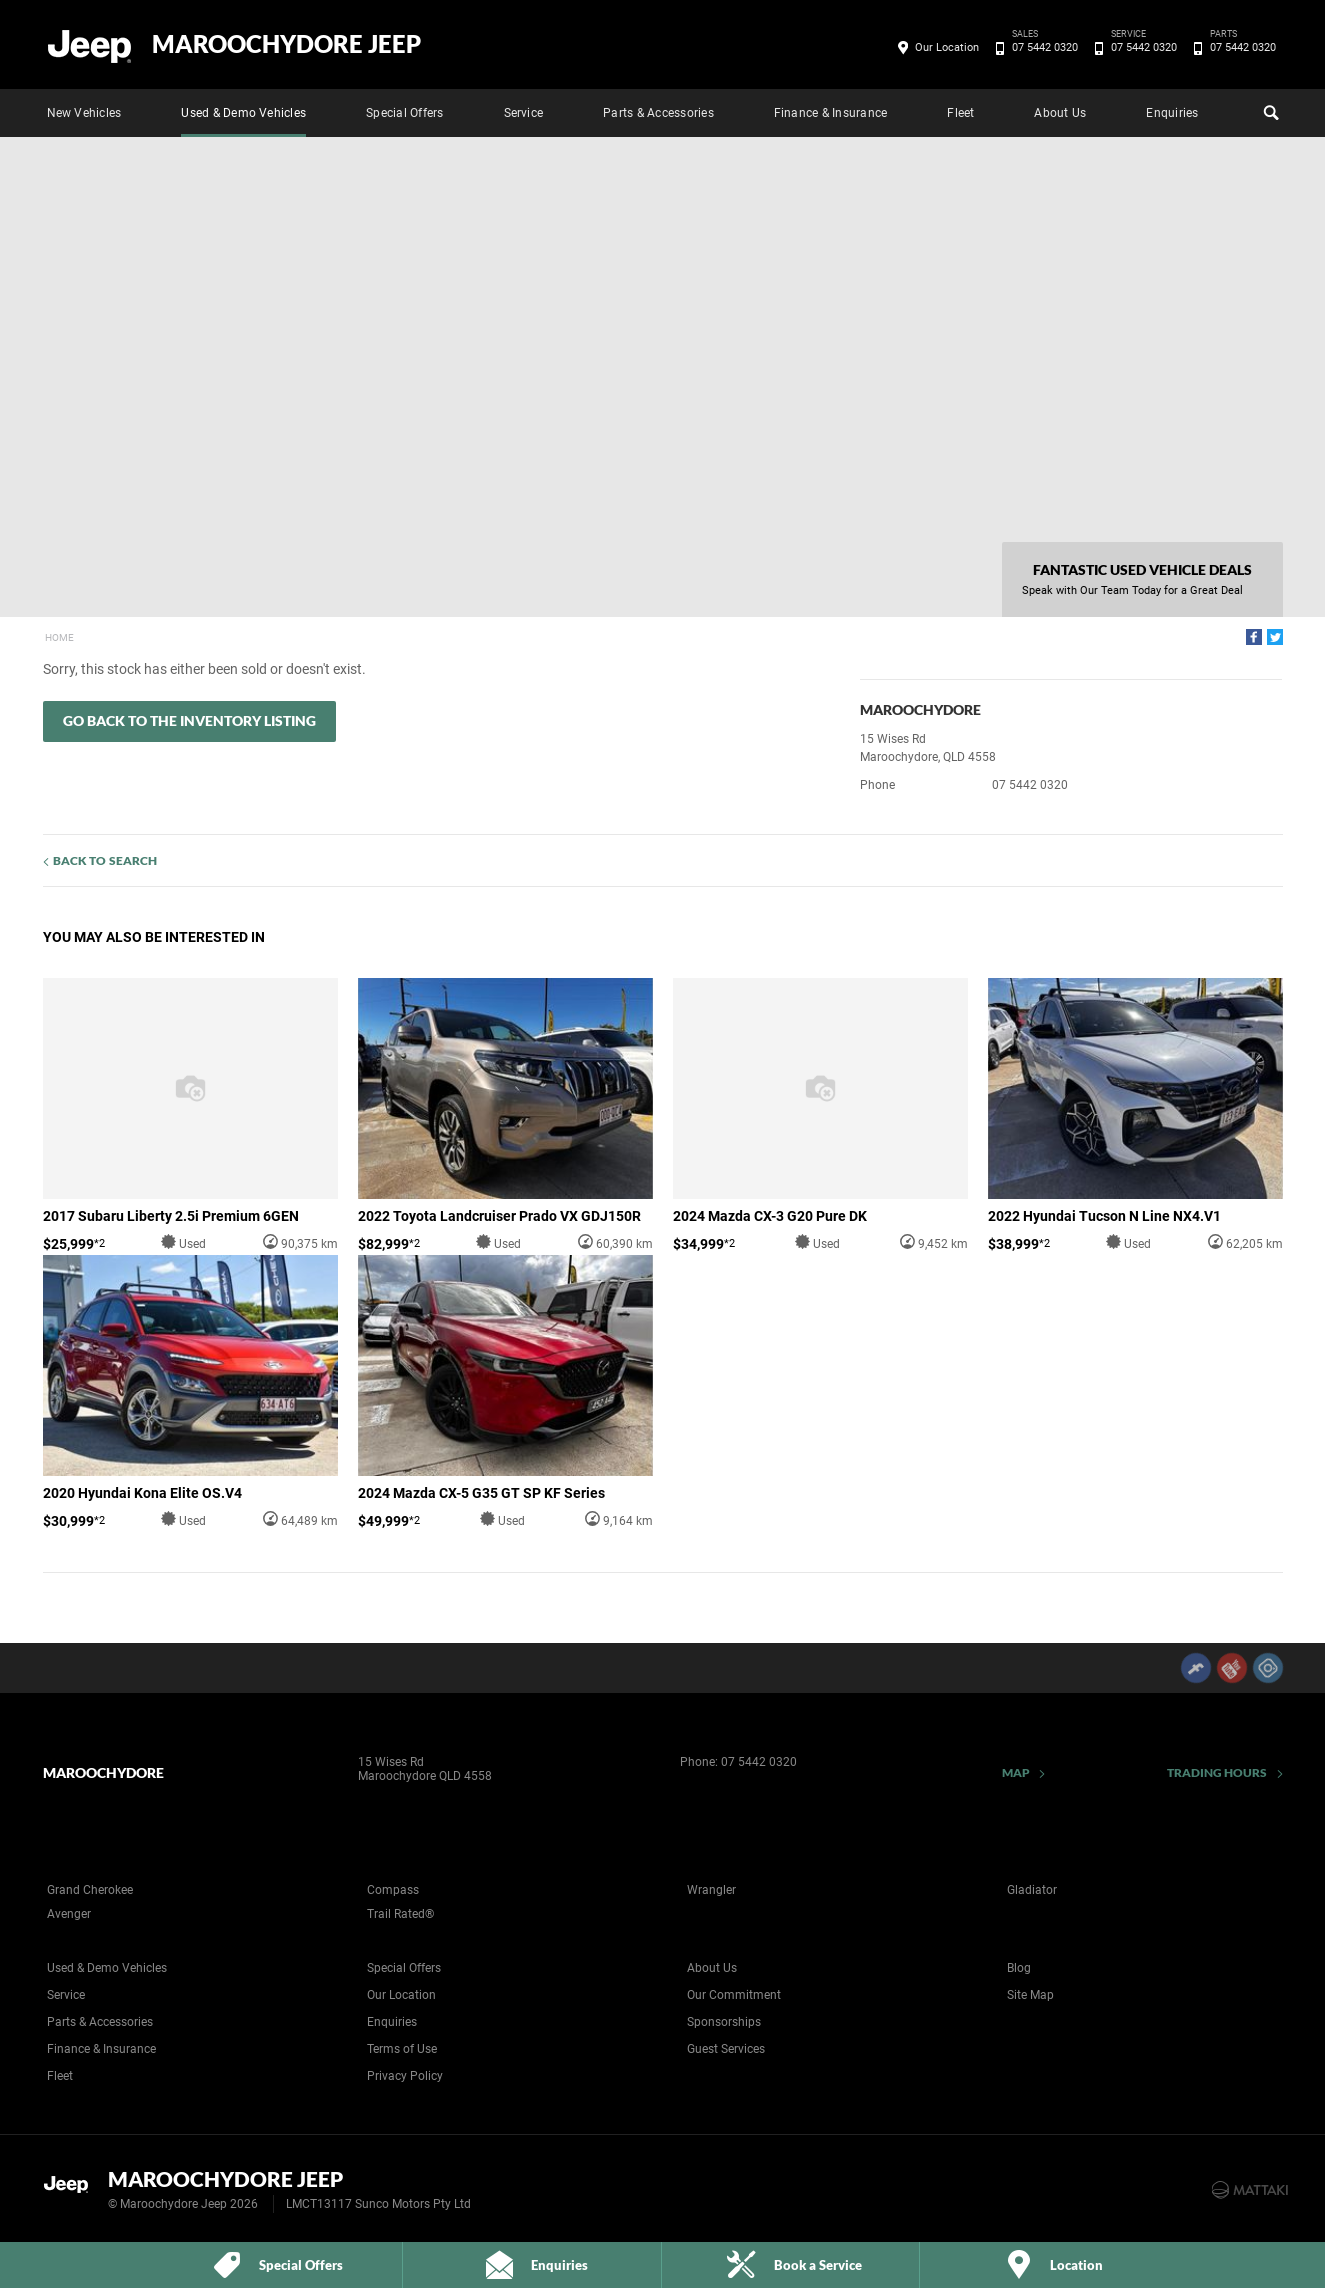  I want to click on Go Back to the Inventory Listing, so click(189, 720).